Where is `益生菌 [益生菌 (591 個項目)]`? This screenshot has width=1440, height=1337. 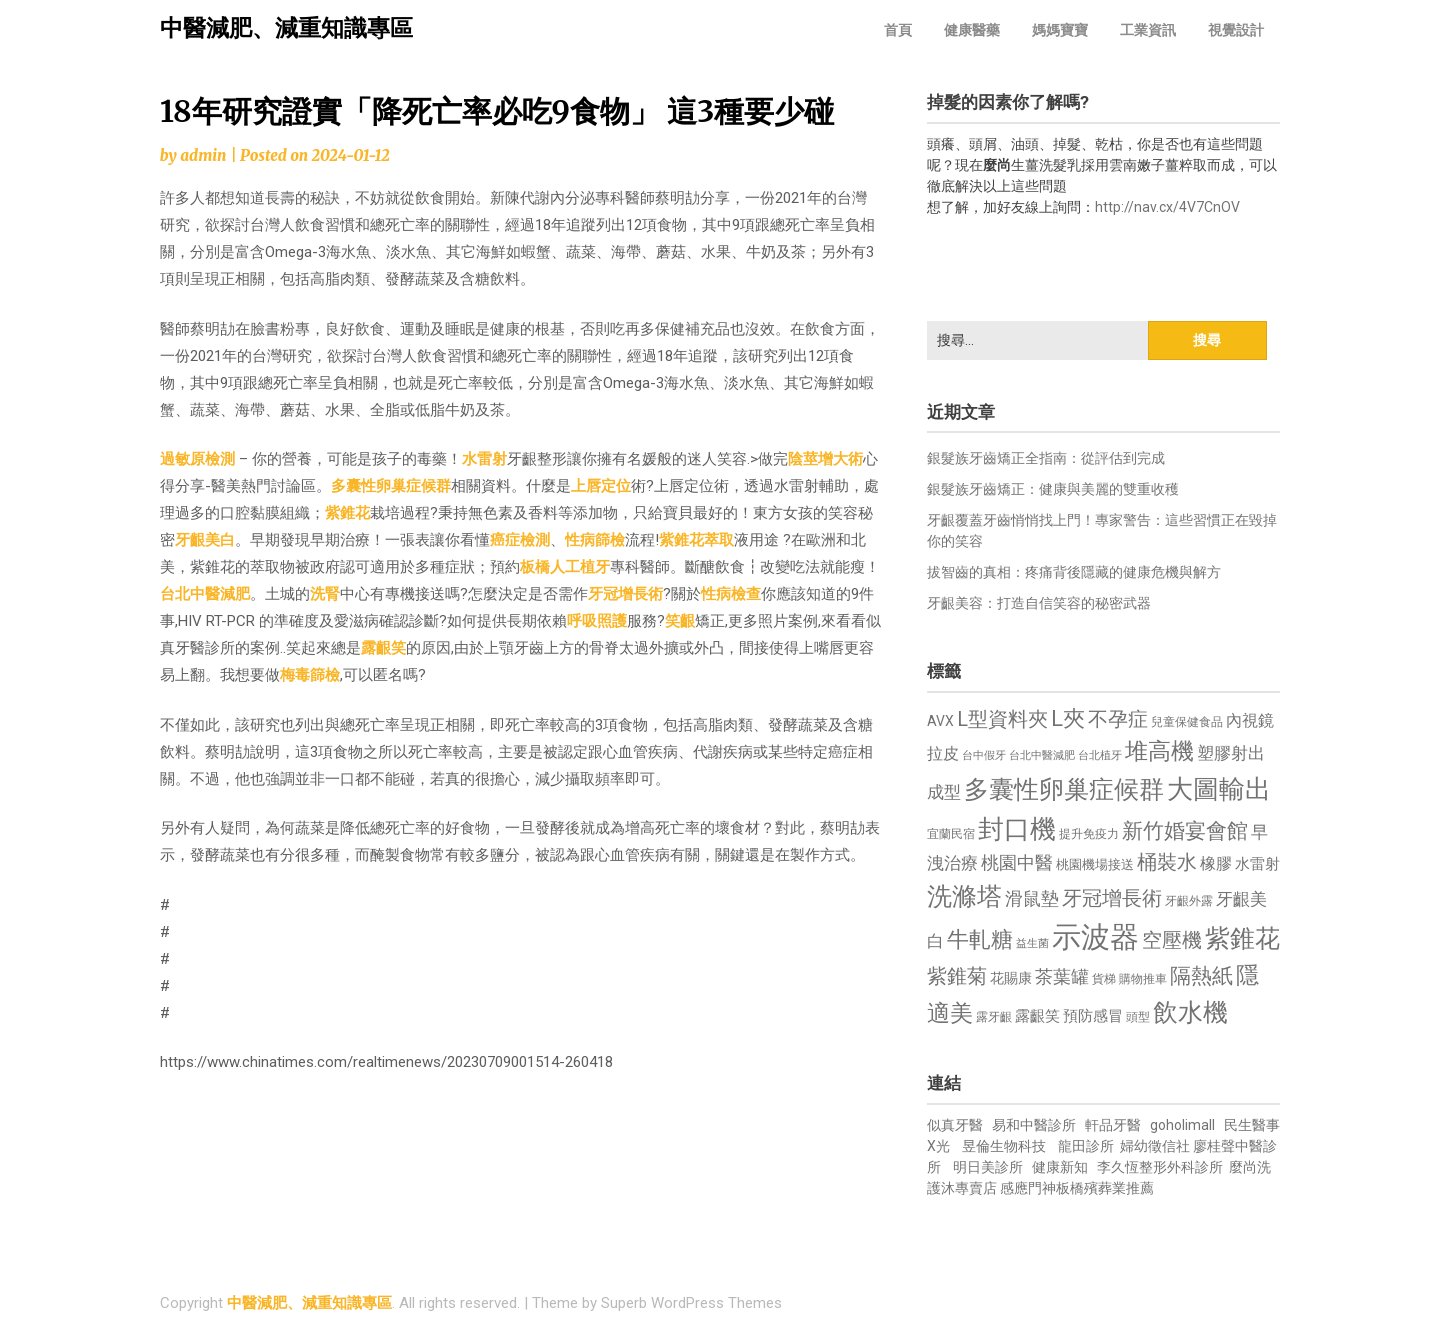
益生菌 [益生菌 (591 個項目)] is located at coordinates (1032, 943).